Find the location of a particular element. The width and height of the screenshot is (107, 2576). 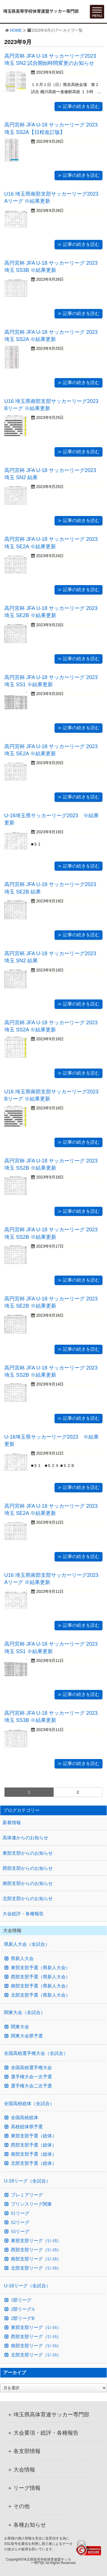

高校総体県予選 is located at coordinates (27, 2127).